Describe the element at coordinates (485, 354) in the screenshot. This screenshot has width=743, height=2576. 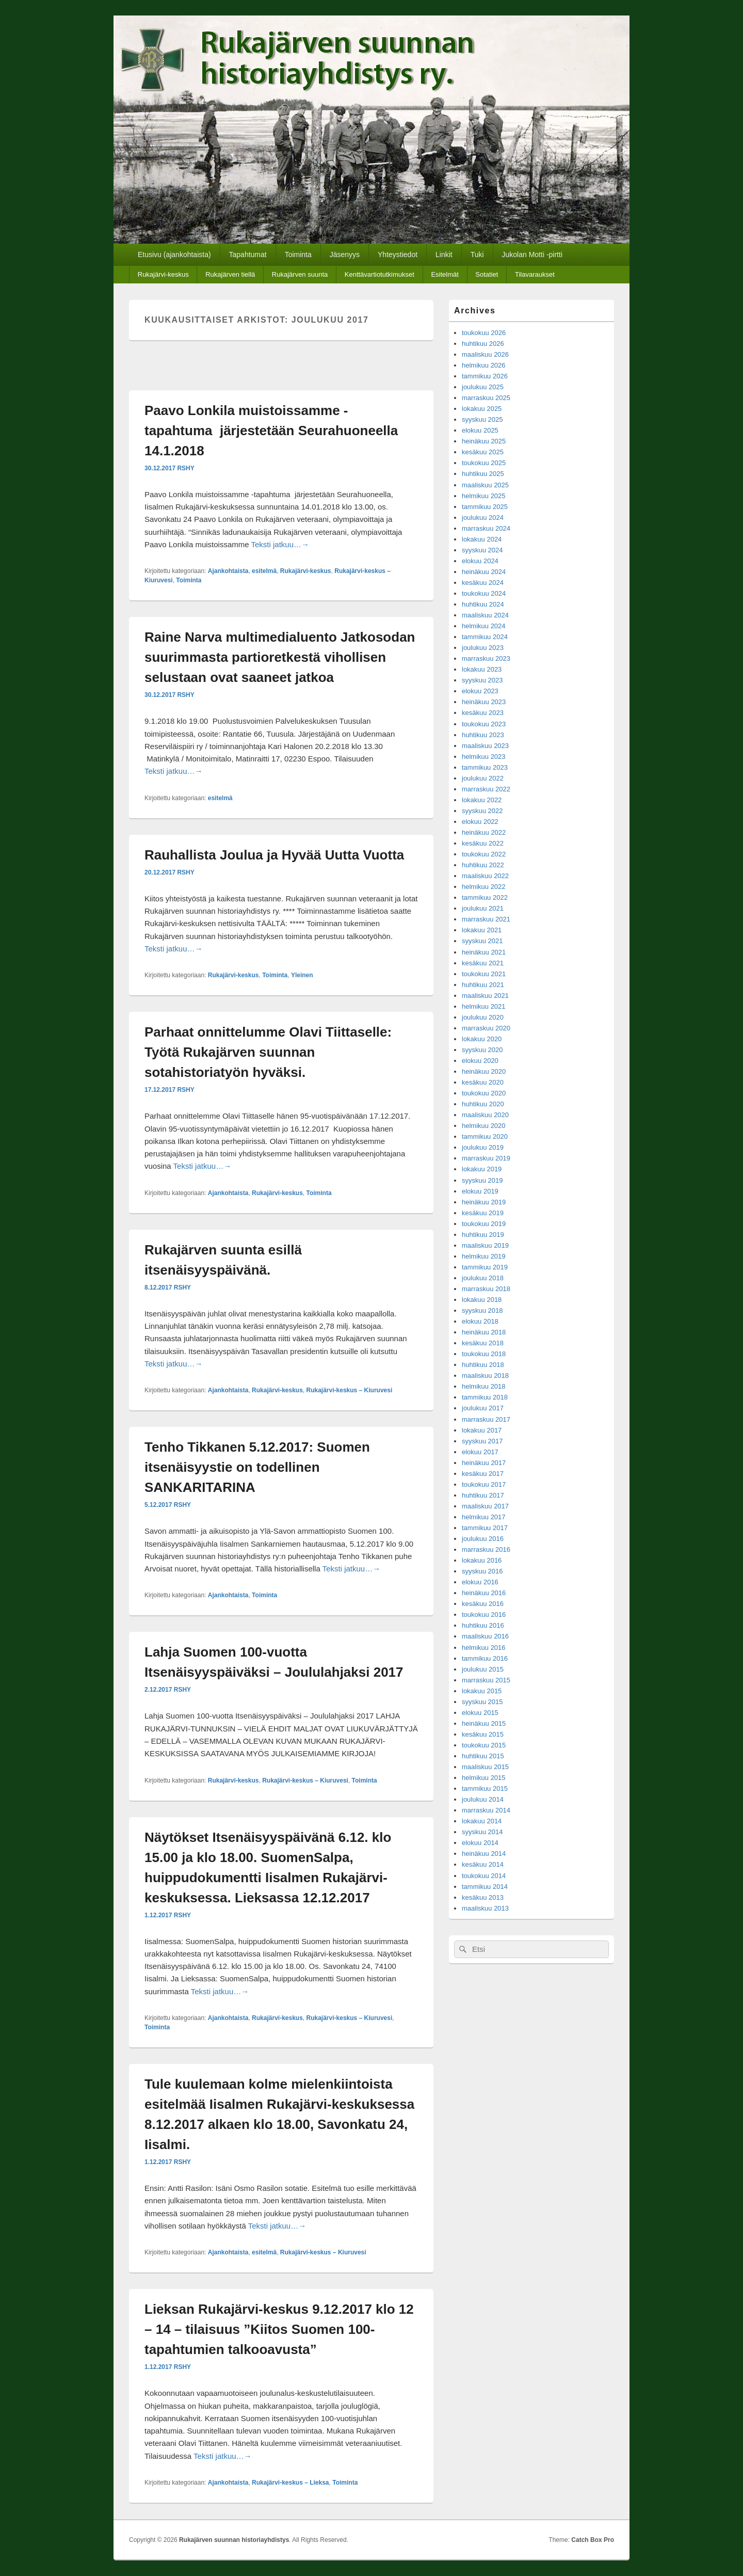
I see `maaliskuu 2026` at that location.